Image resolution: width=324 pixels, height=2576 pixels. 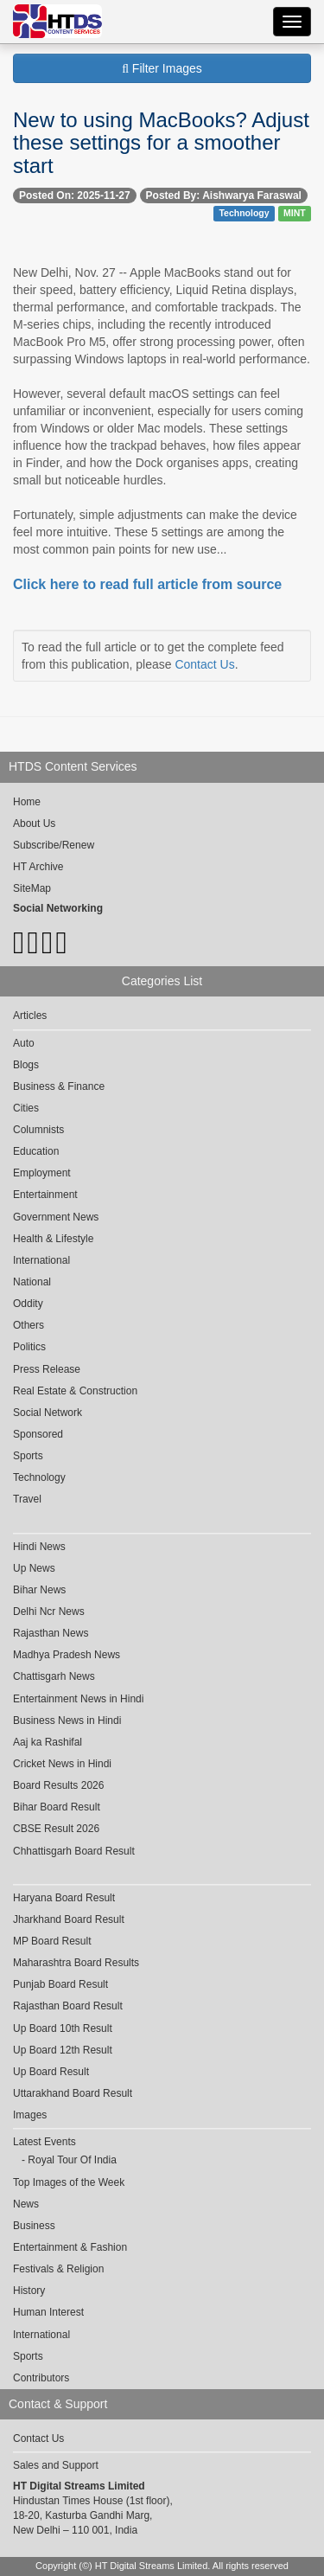 I want to click on About Us, so click(x=34, y=823).